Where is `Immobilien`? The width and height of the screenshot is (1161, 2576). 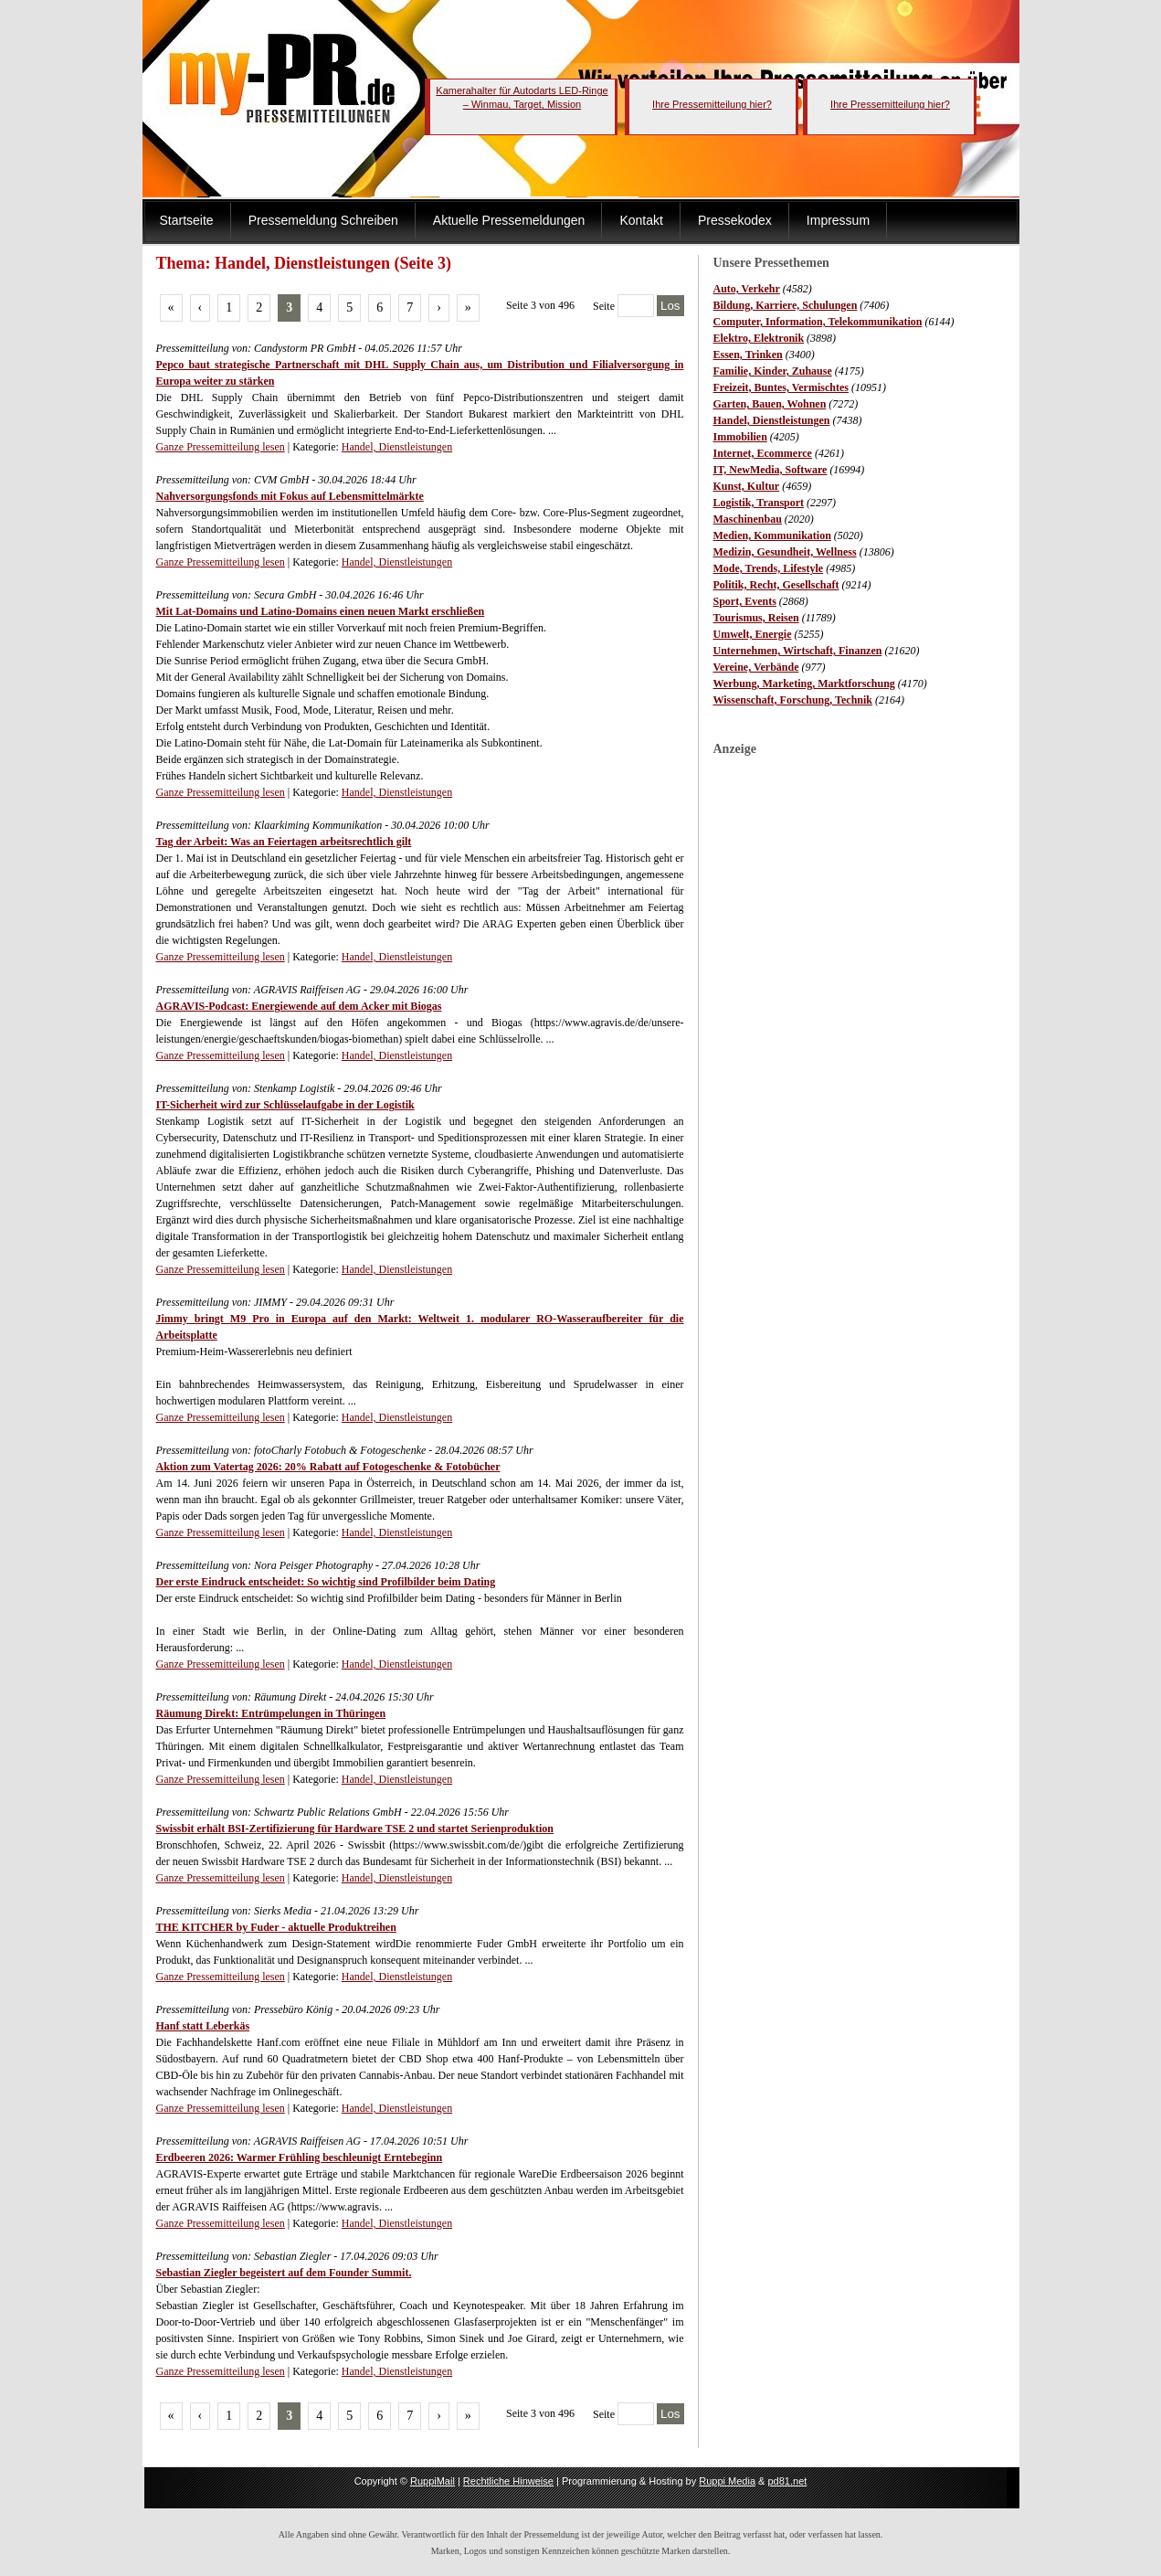
Immobilien is located at coordinates (740, 436).